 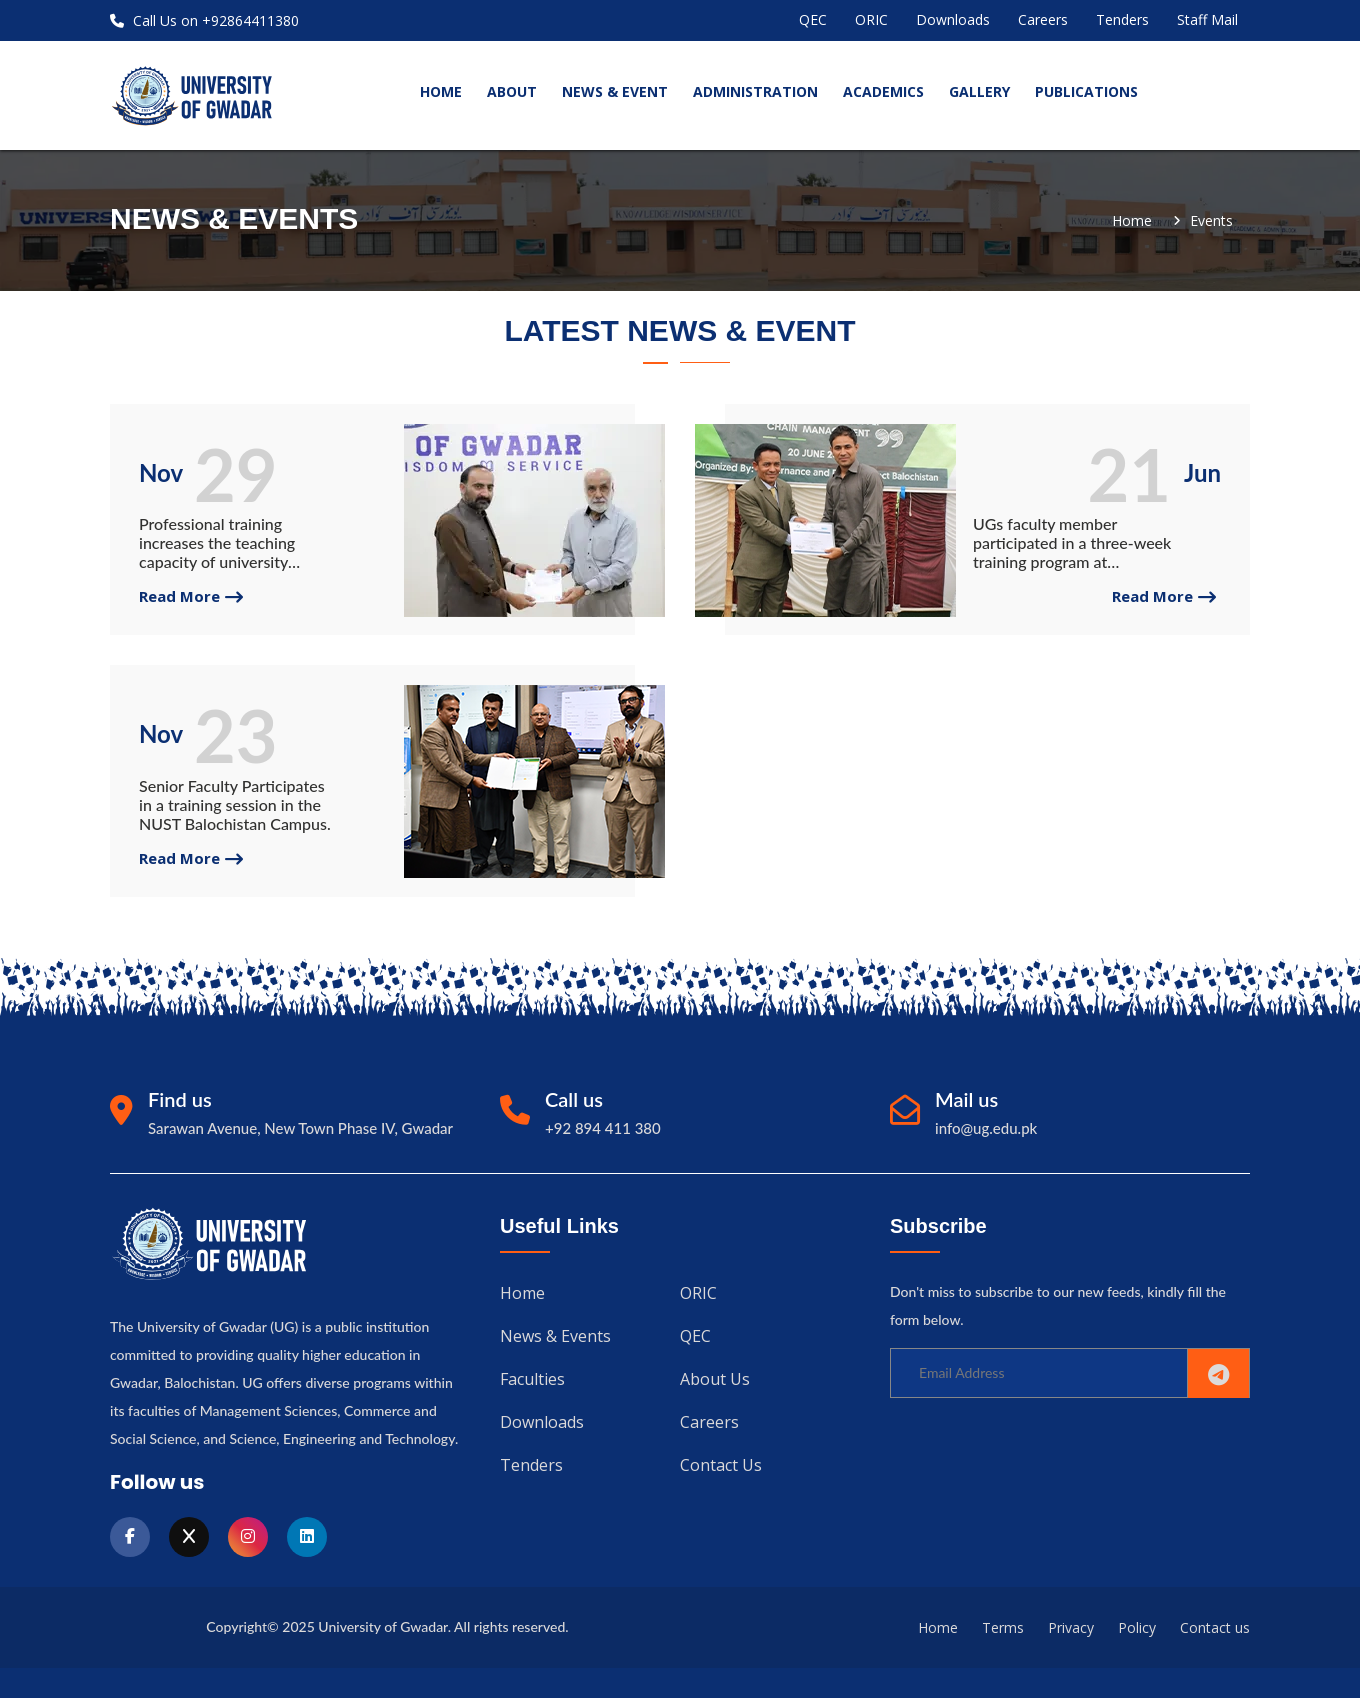 What do you see at coordinates (1071, 1627) in the screenshot?
I see `Privacy` at bounding box center [1071, 1627].